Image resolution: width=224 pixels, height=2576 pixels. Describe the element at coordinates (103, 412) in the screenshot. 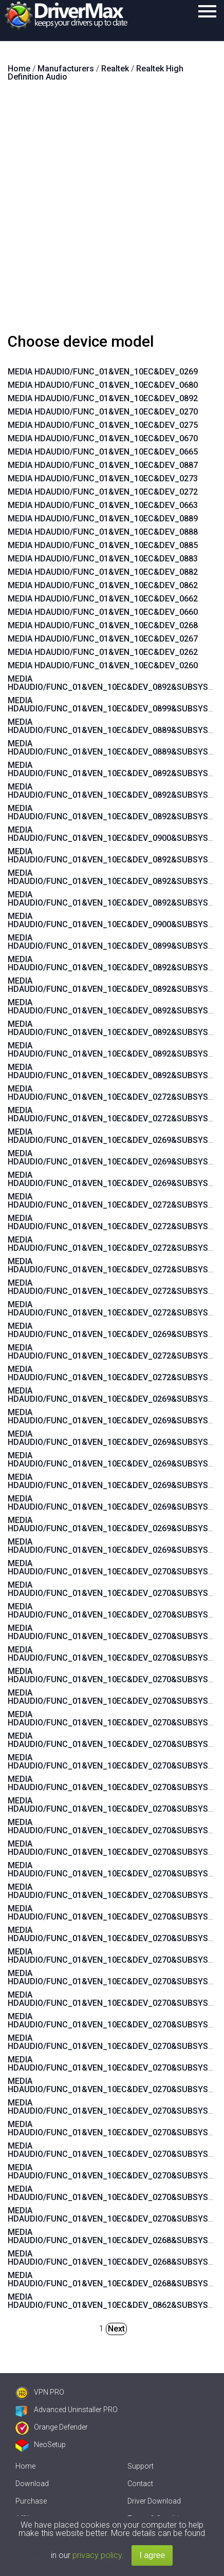

I see `MEDIA HDAUDIO/FUNC_01&VEN_10EC&DEV_0270` at that location.